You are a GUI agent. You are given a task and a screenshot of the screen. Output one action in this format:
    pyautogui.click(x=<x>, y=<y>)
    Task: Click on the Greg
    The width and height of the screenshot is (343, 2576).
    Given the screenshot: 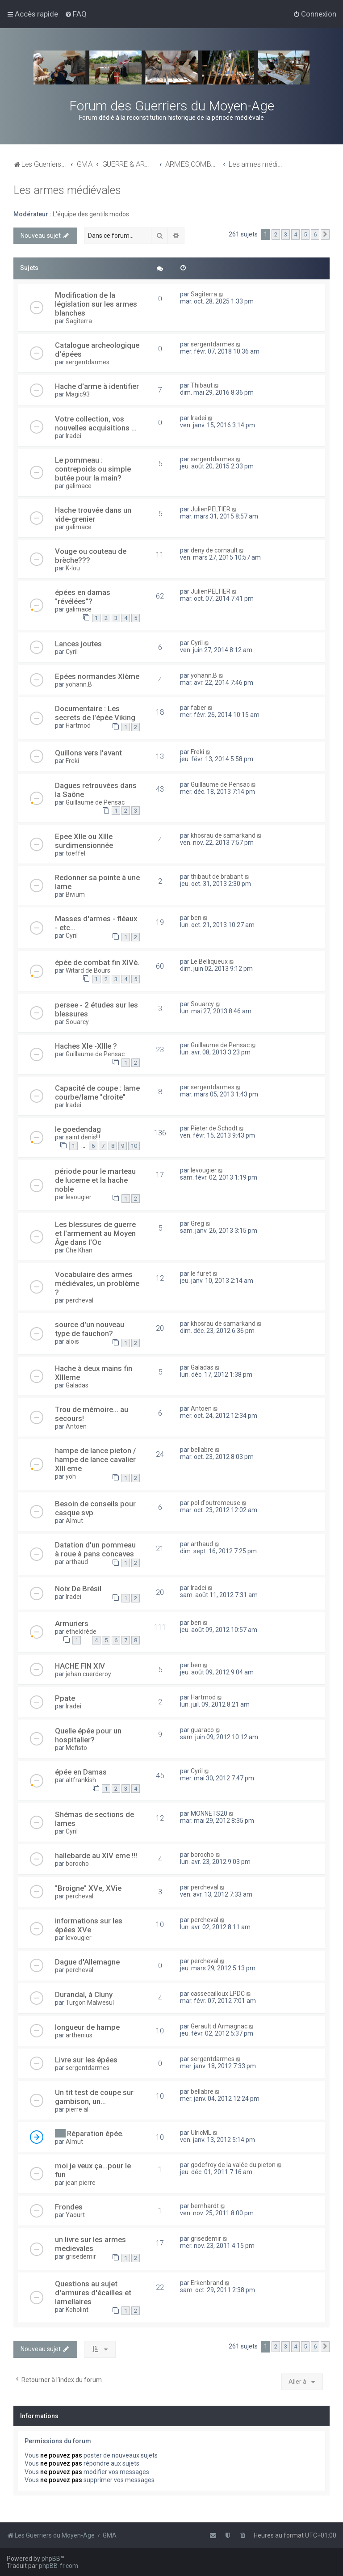 What is the action you would take?
    pyautogui.click(x=197, y=1223)
    